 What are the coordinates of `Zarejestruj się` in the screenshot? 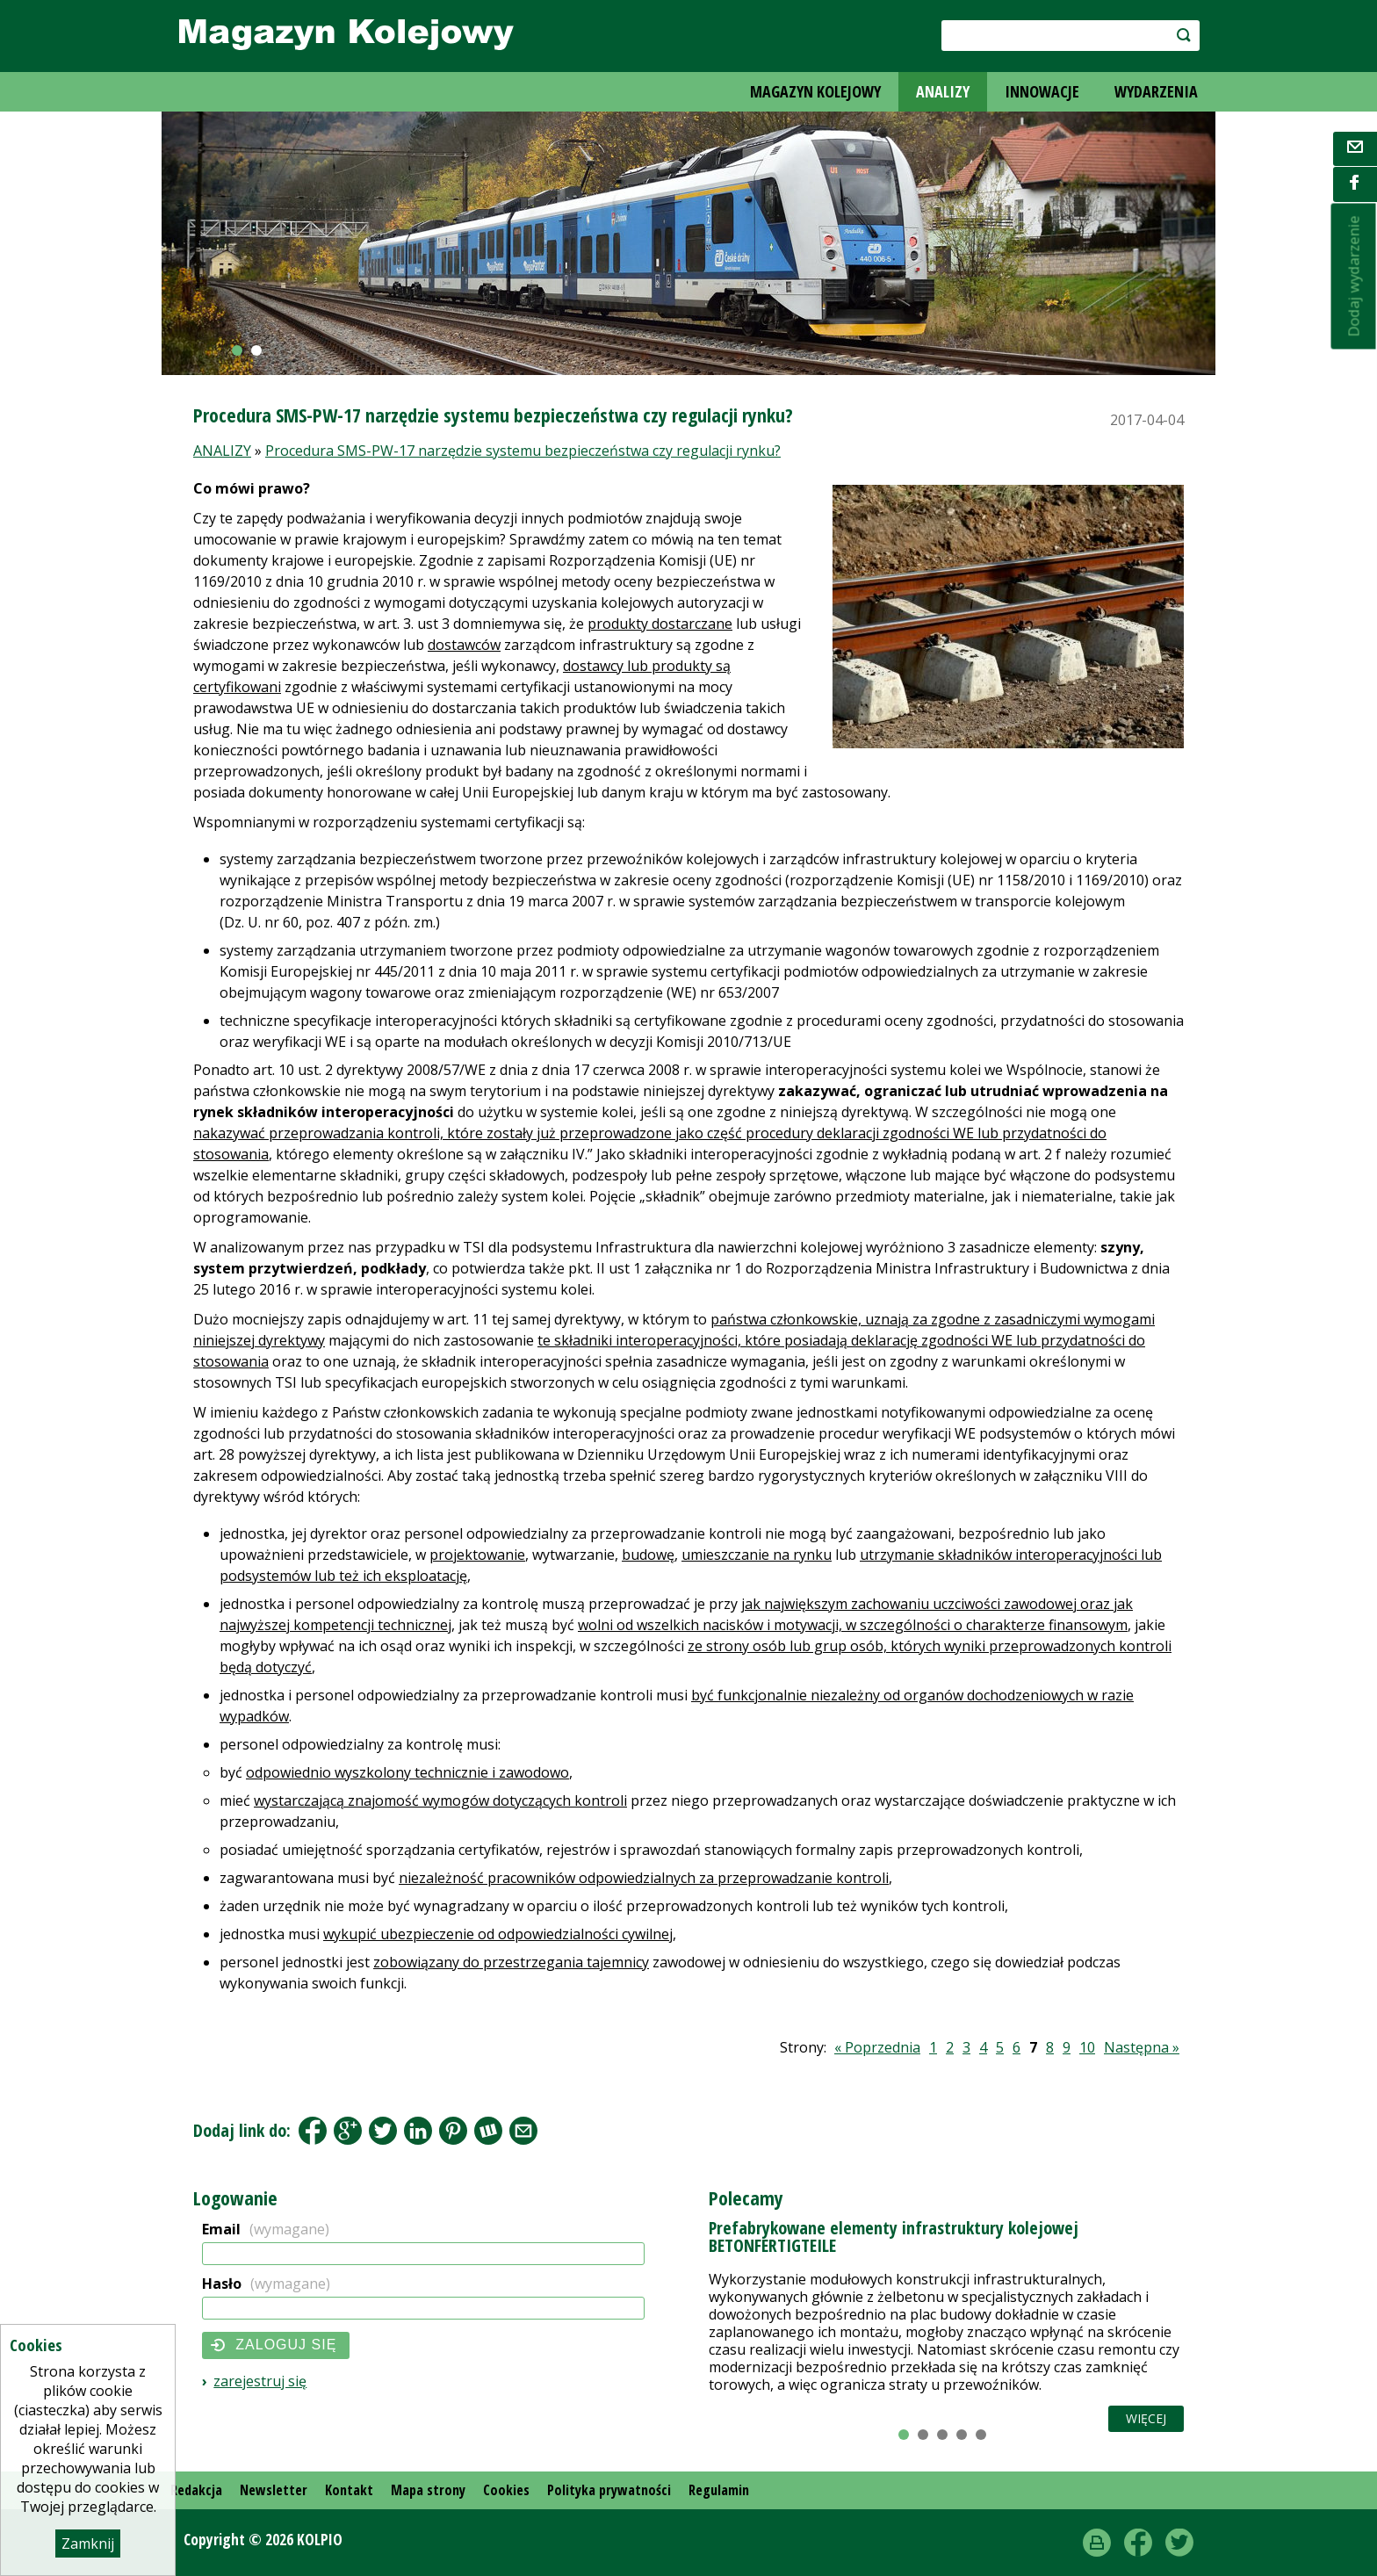 It's located at (259, 2381).